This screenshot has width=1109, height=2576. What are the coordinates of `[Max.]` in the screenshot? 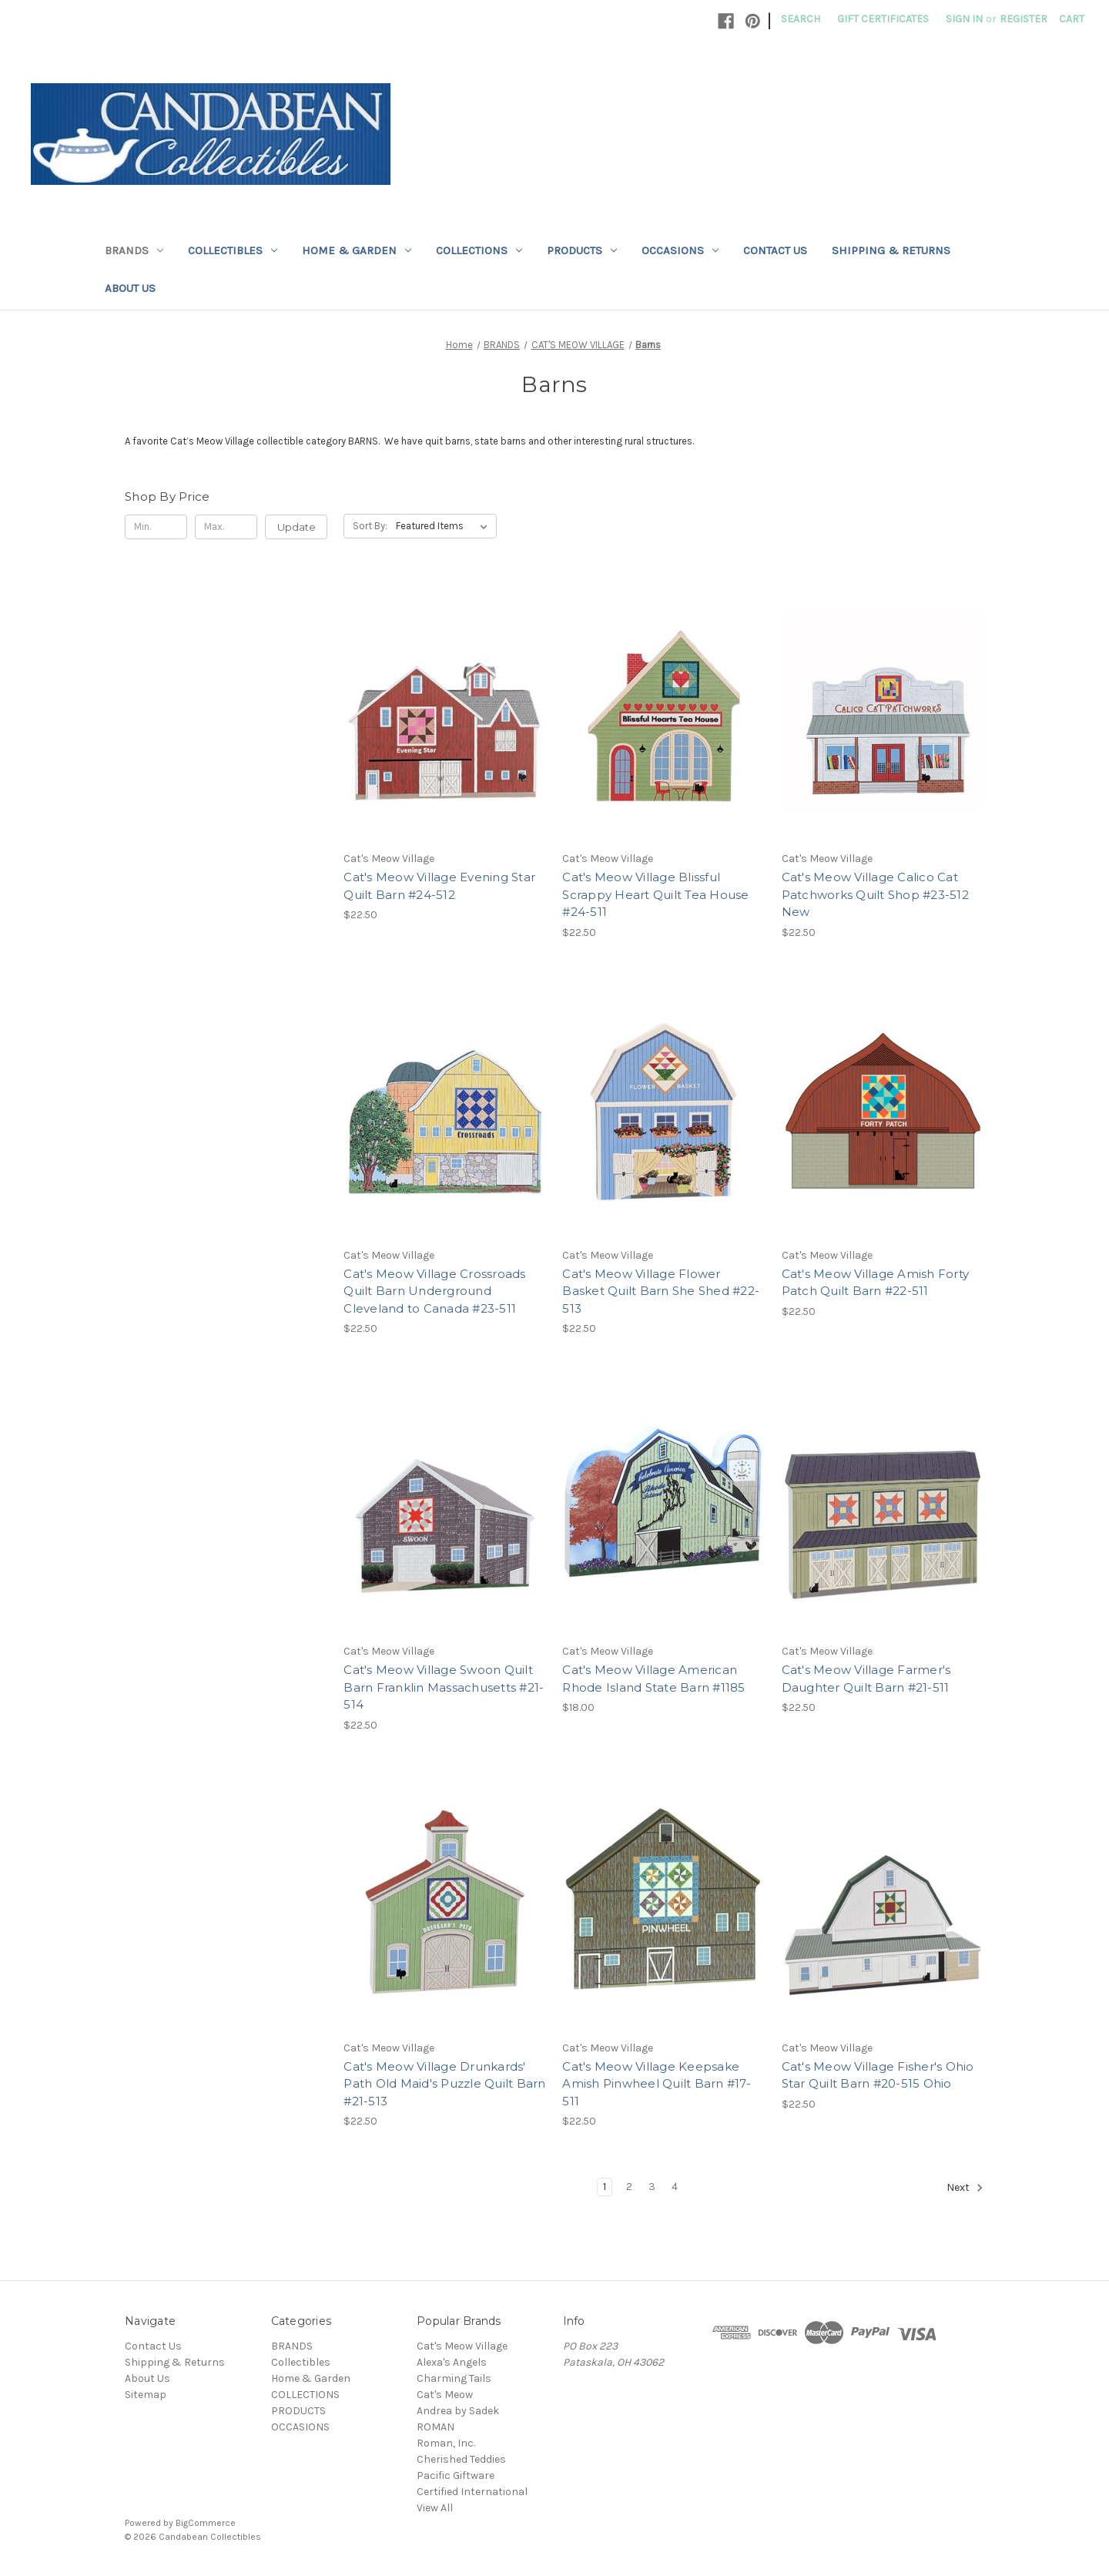 It's located at (226, 527).